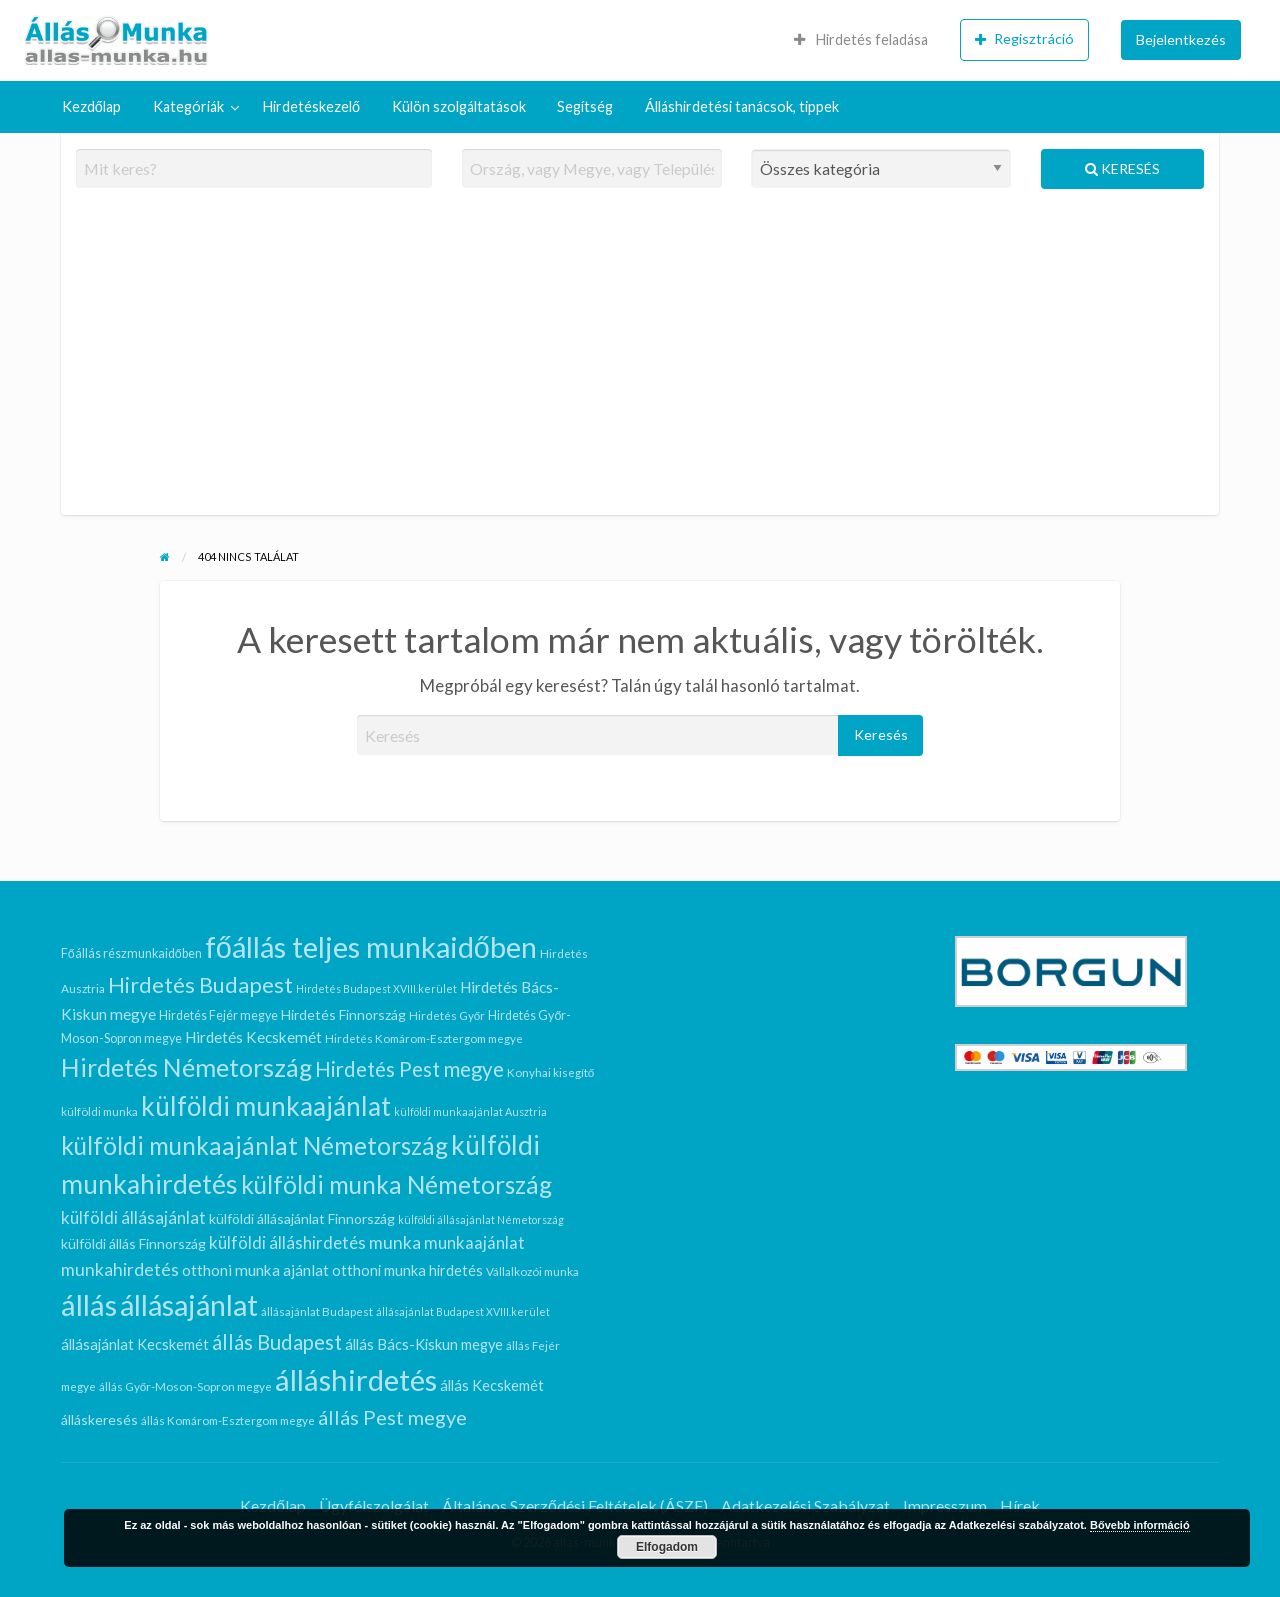 Image resolution: width=1280 pixels, height=1597 pixels. I want to click on Hirdetés Kecskemét [Hirdetés Kecskemét (11 elem)], so click(253, 1037).